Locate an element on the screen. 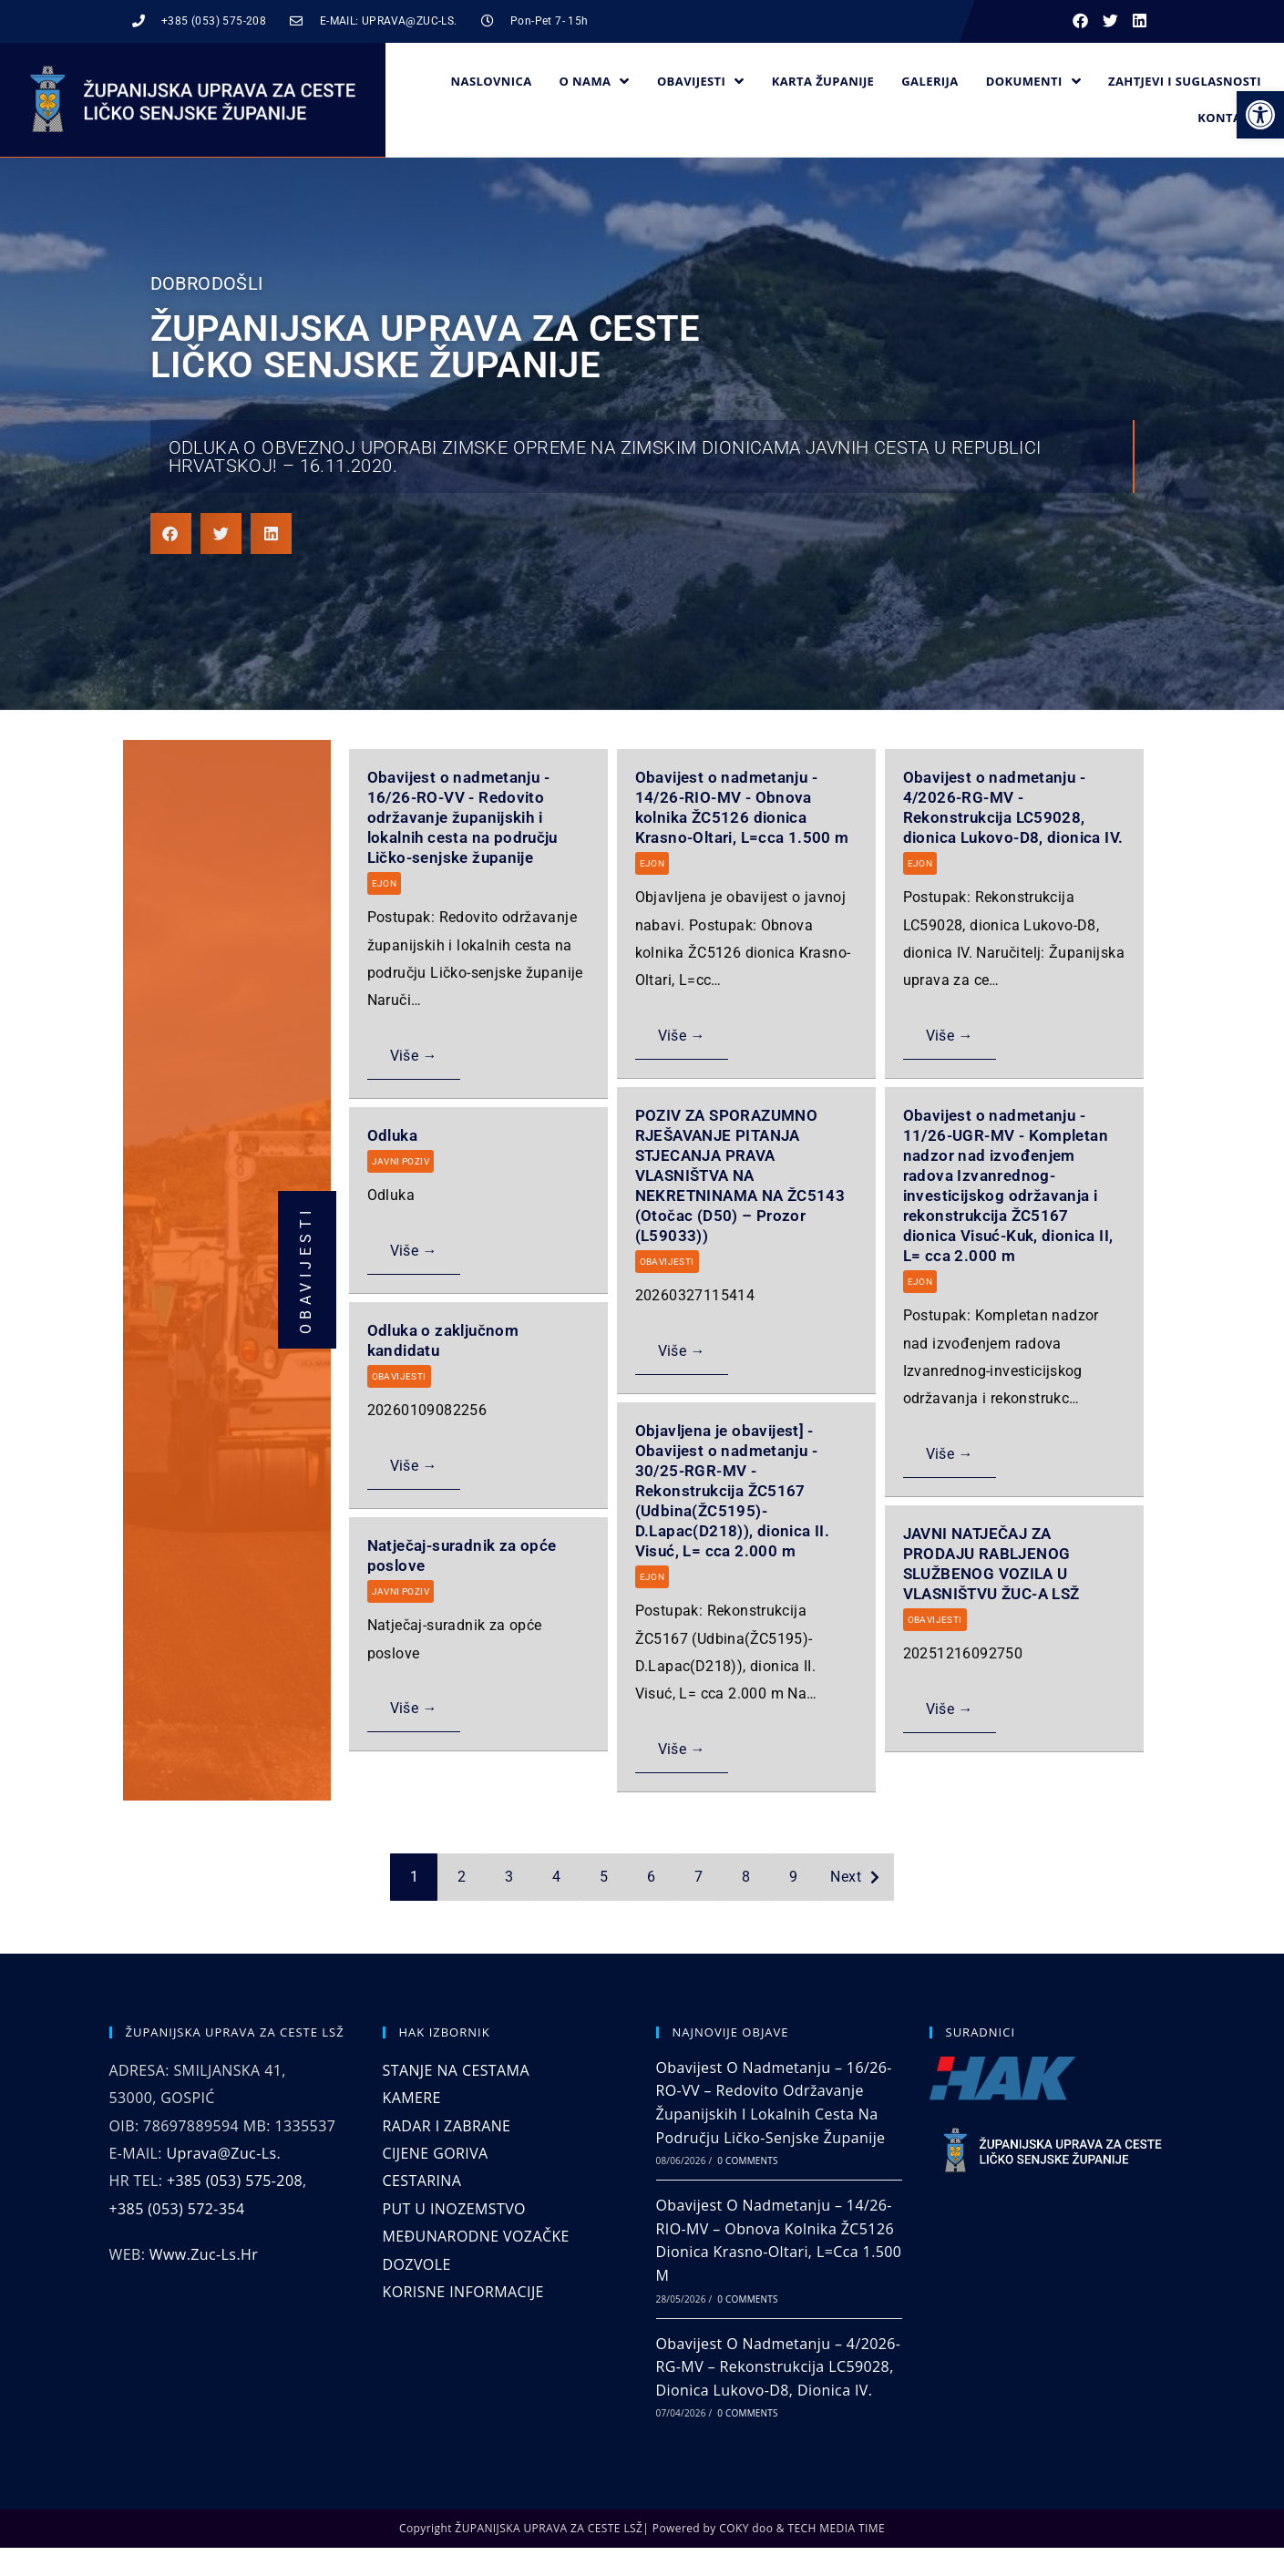 This screenshot has width=1284, height=2576. uprava@zuc-ls. is located at coordinates (223, 2153).